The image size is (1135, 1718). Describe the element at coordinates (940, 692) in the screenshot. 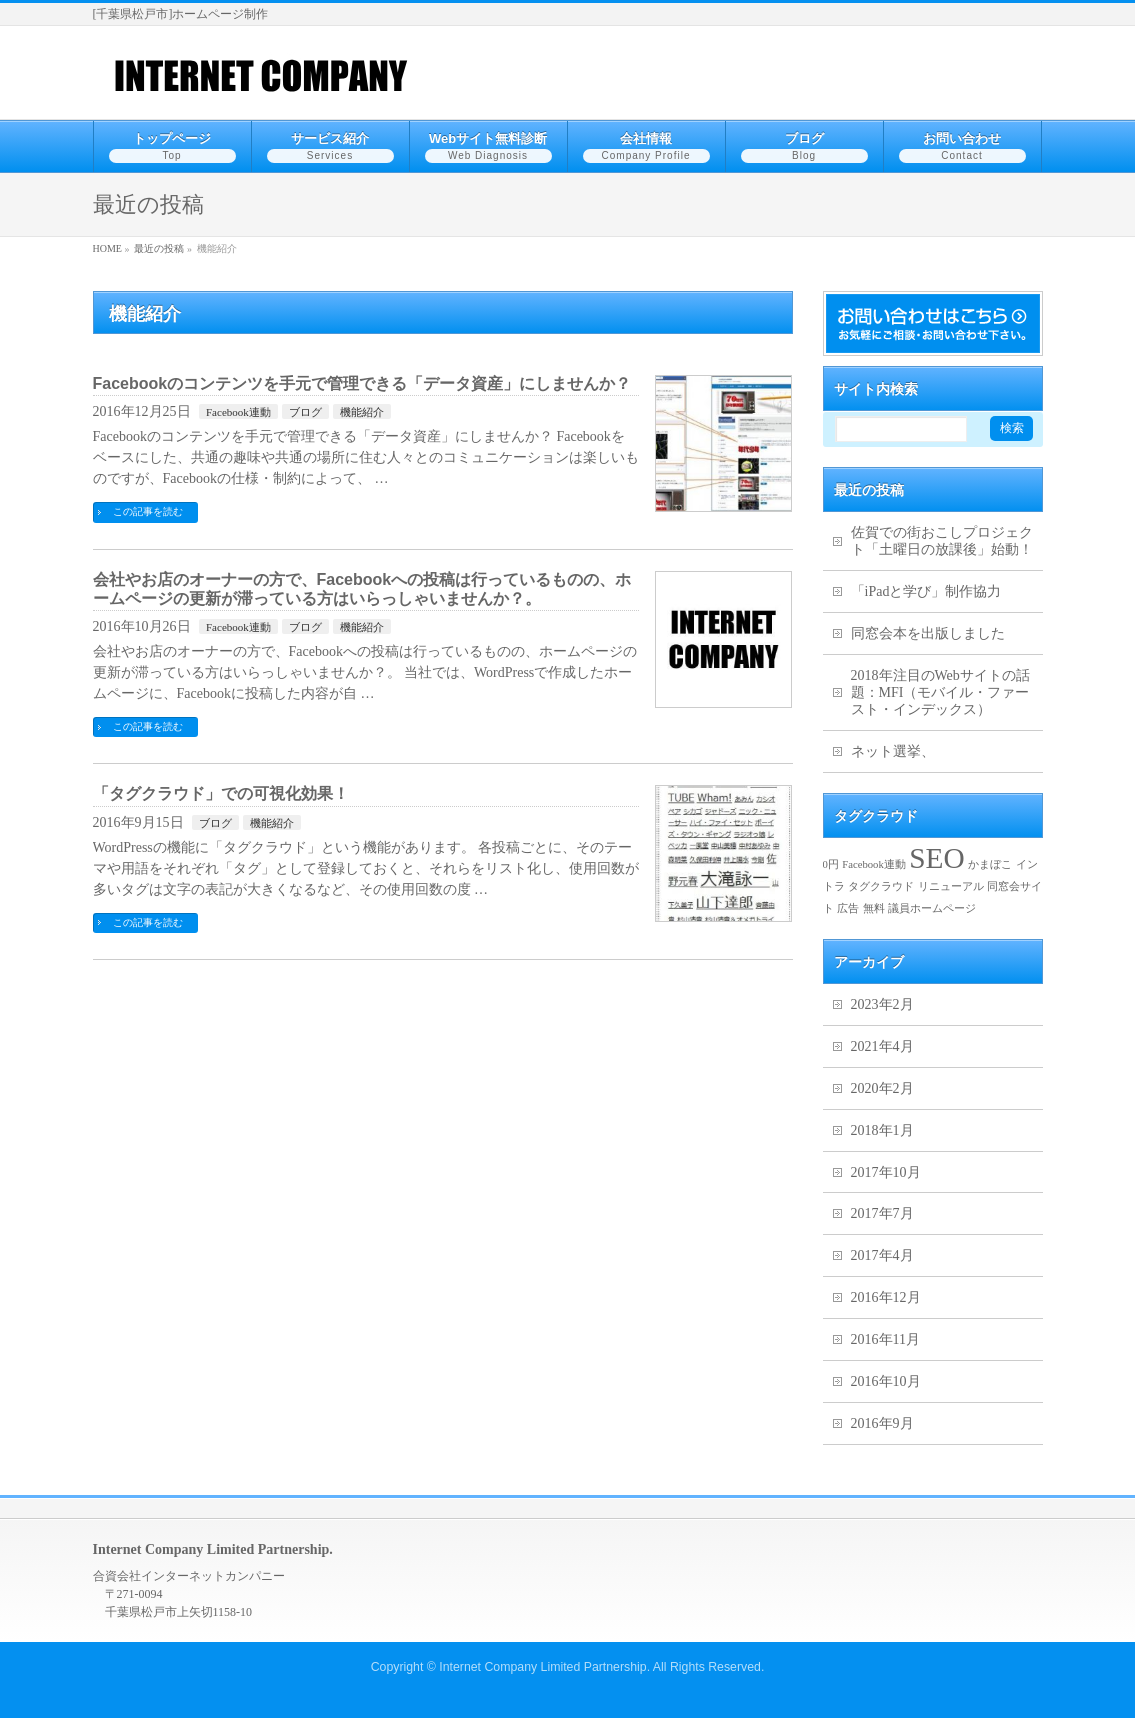

I see `2018年注目のWebサイトの話題：MFI（モバイル・ファースト・インデックス）` at that location.